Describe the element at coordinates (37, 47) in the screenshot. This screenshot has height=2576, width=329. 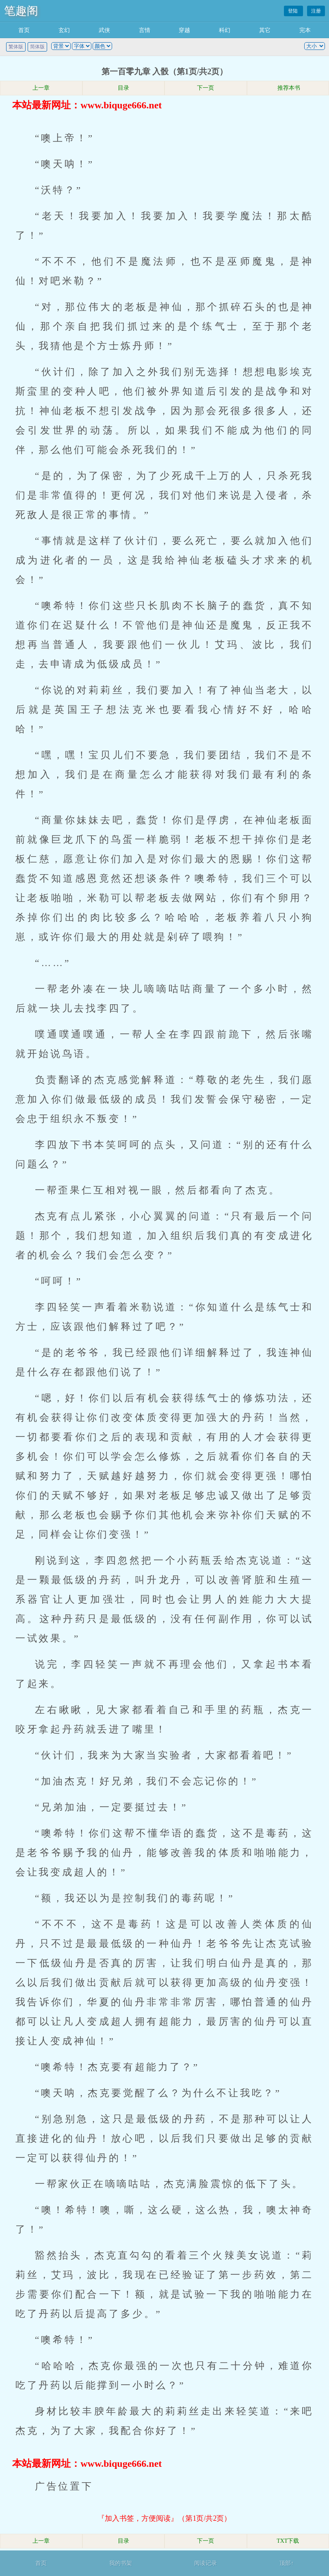
I see `简体版` at that location.